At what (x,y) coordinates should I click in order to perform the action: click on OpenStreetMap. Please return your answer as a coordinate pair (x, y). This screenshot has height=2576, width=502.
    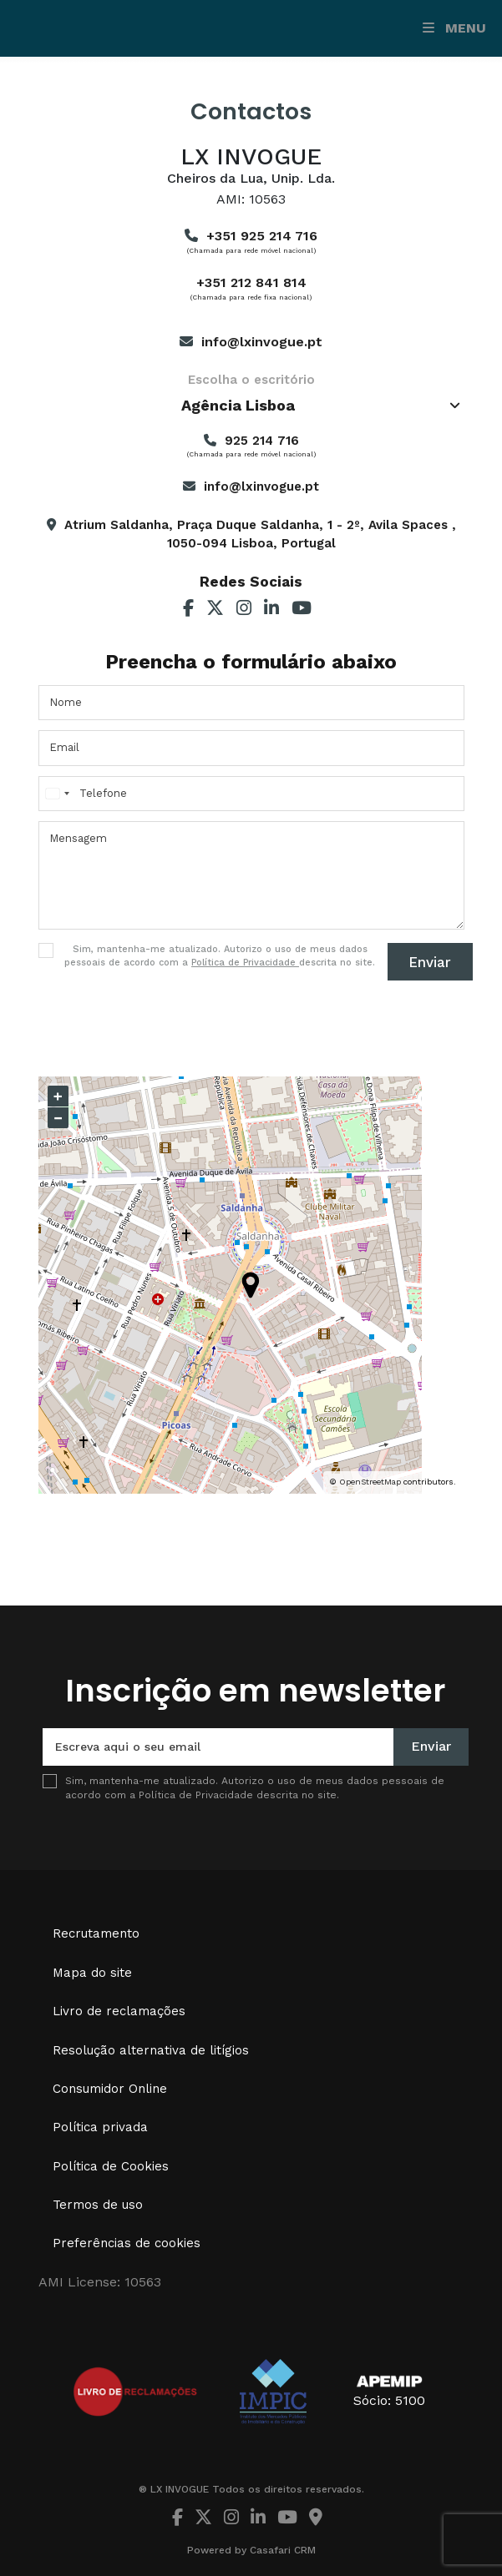
    Looking at the image, I should click on (370, 1481).